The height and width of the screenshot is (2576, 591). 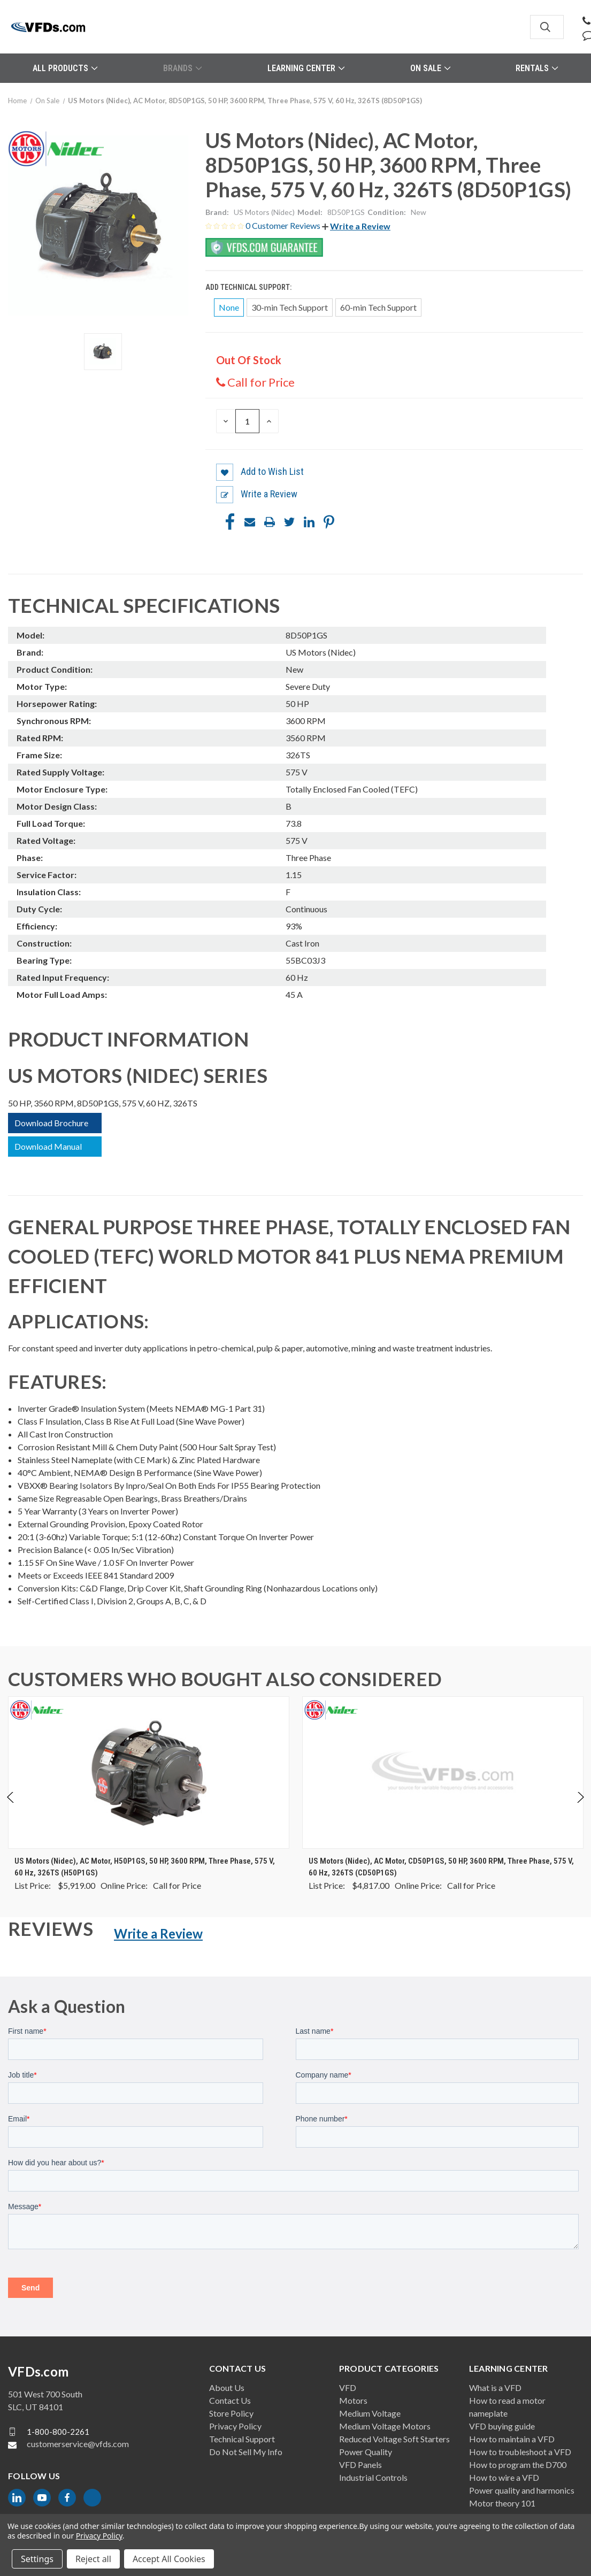 I want to click on Settings, so click(x=37, y=2559).